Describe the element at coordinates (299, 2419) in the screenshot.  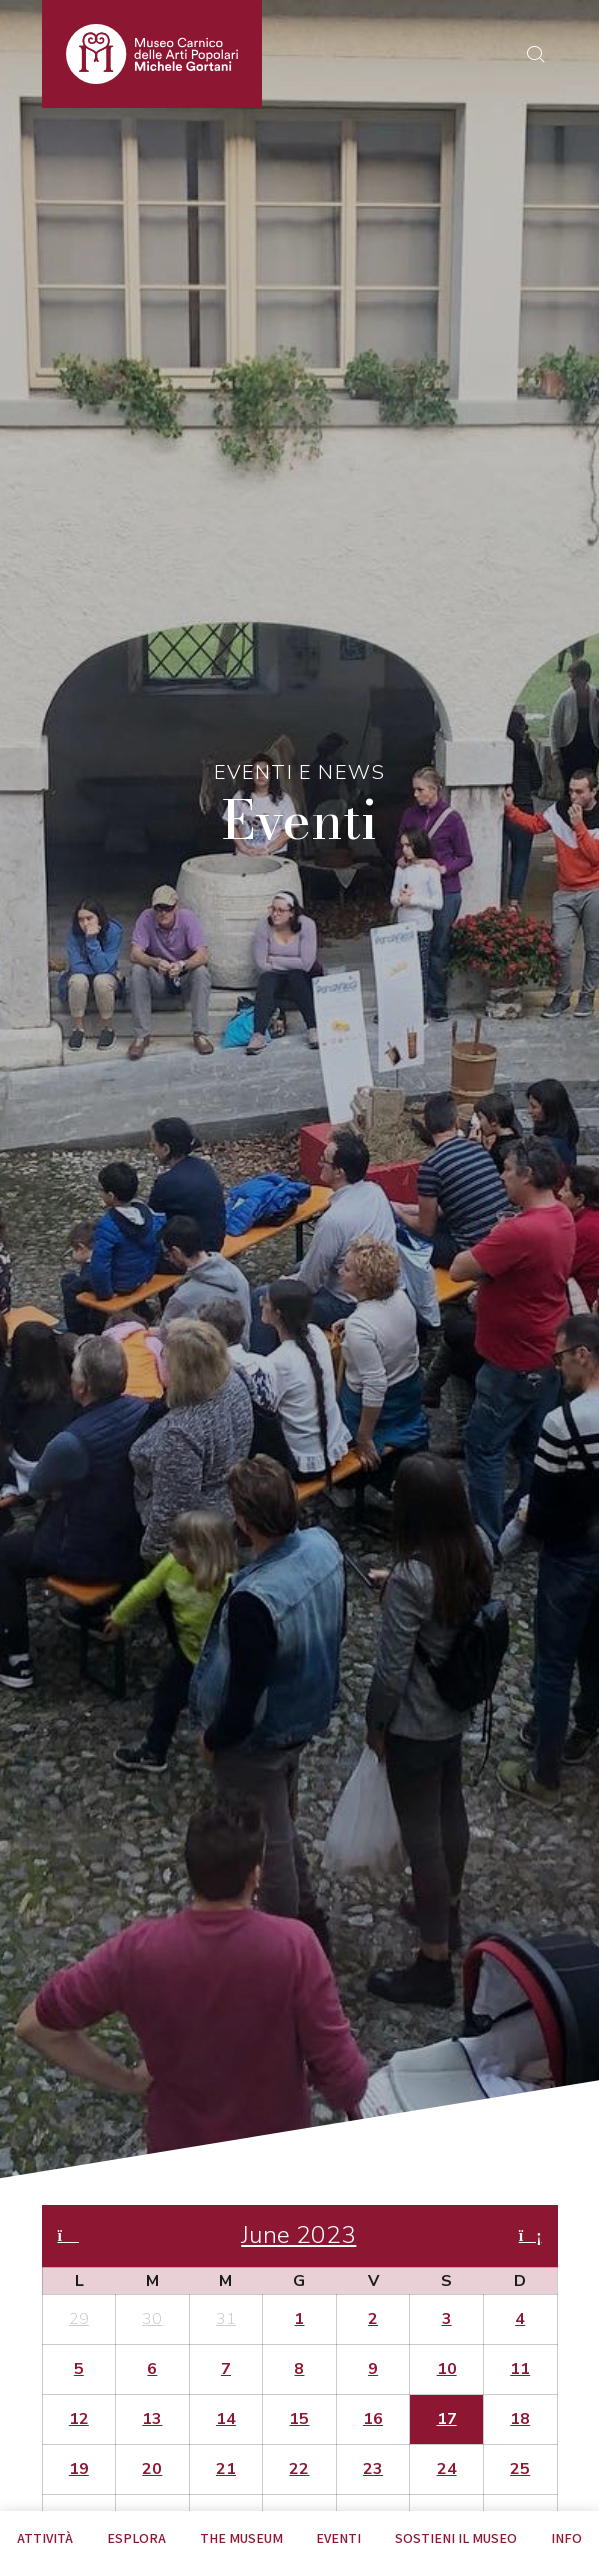
I see `15` at that location.